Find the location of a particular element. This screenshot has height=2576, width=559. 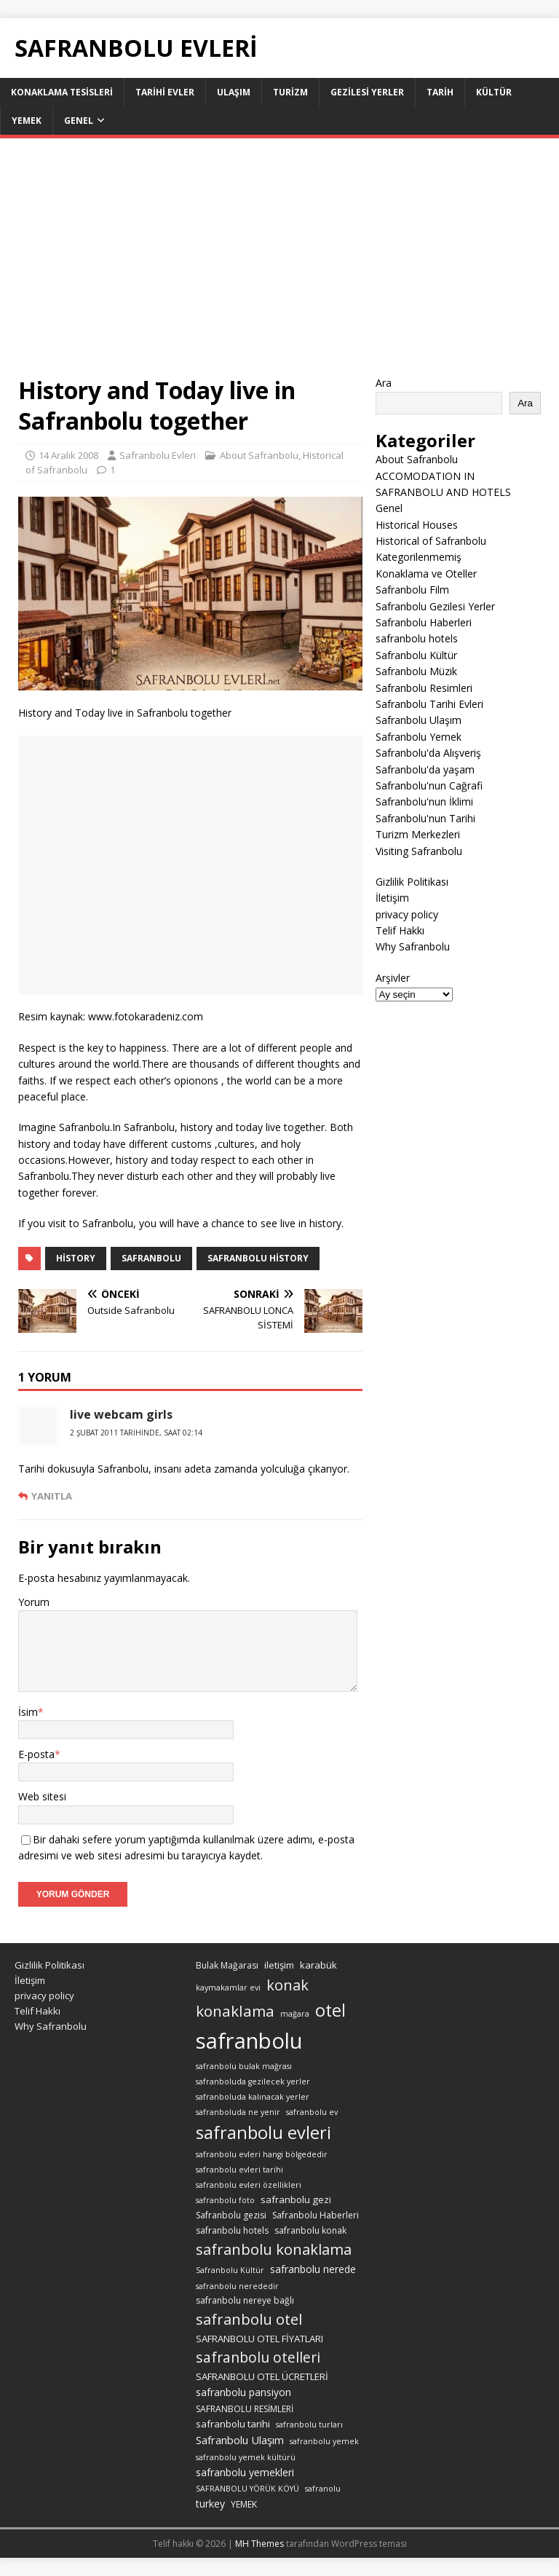

safranbolu yemek kültürü [safranbolu yemek kültürü (2 öge)] is located at coordinates (246, 2457).